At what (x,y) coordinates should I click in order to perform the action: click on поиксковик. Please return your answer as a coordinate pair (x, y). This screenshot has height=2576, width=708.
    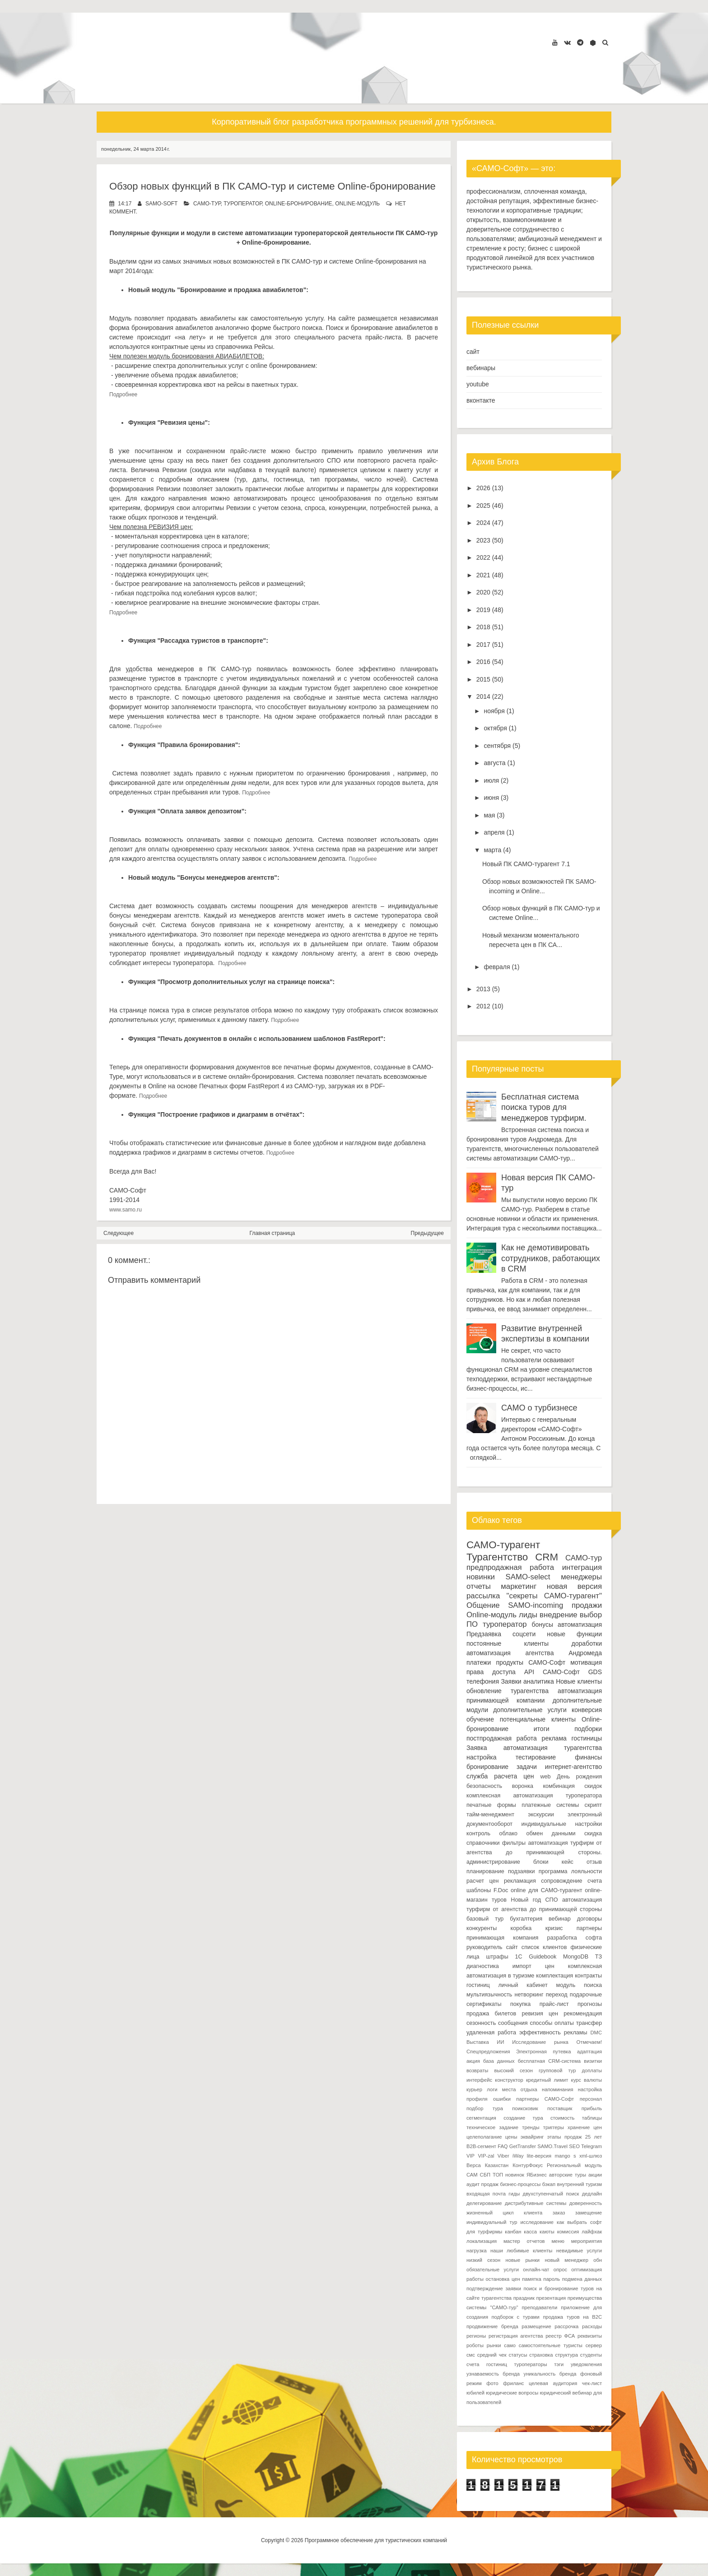
    Looking at the image, I should click on (525, 2108).